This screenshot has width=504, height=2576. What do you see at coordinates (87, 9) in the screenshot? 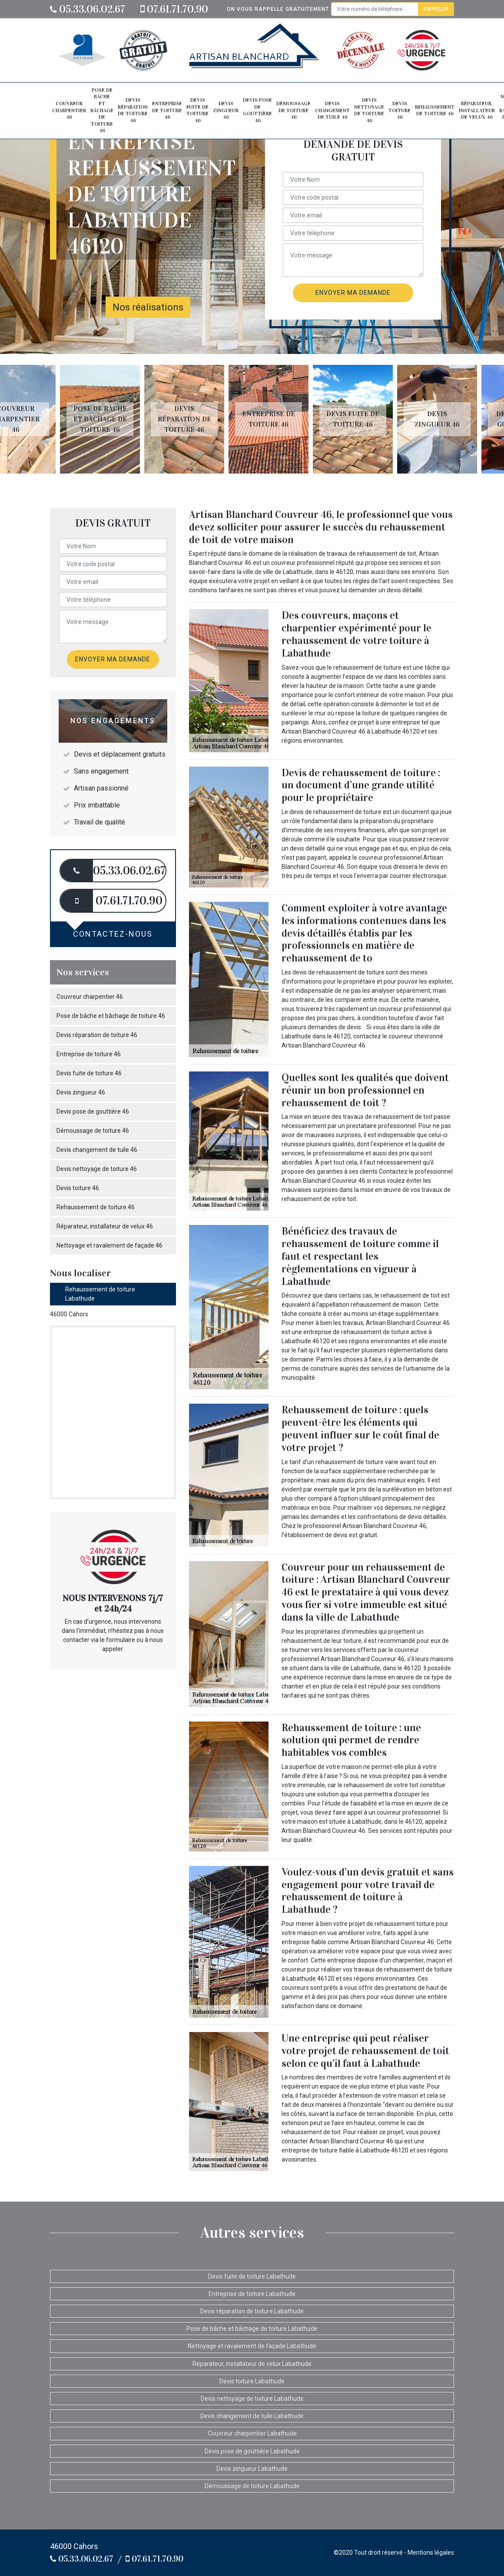
I see `05.33.06.02.67` at bounding box center [87, 9].